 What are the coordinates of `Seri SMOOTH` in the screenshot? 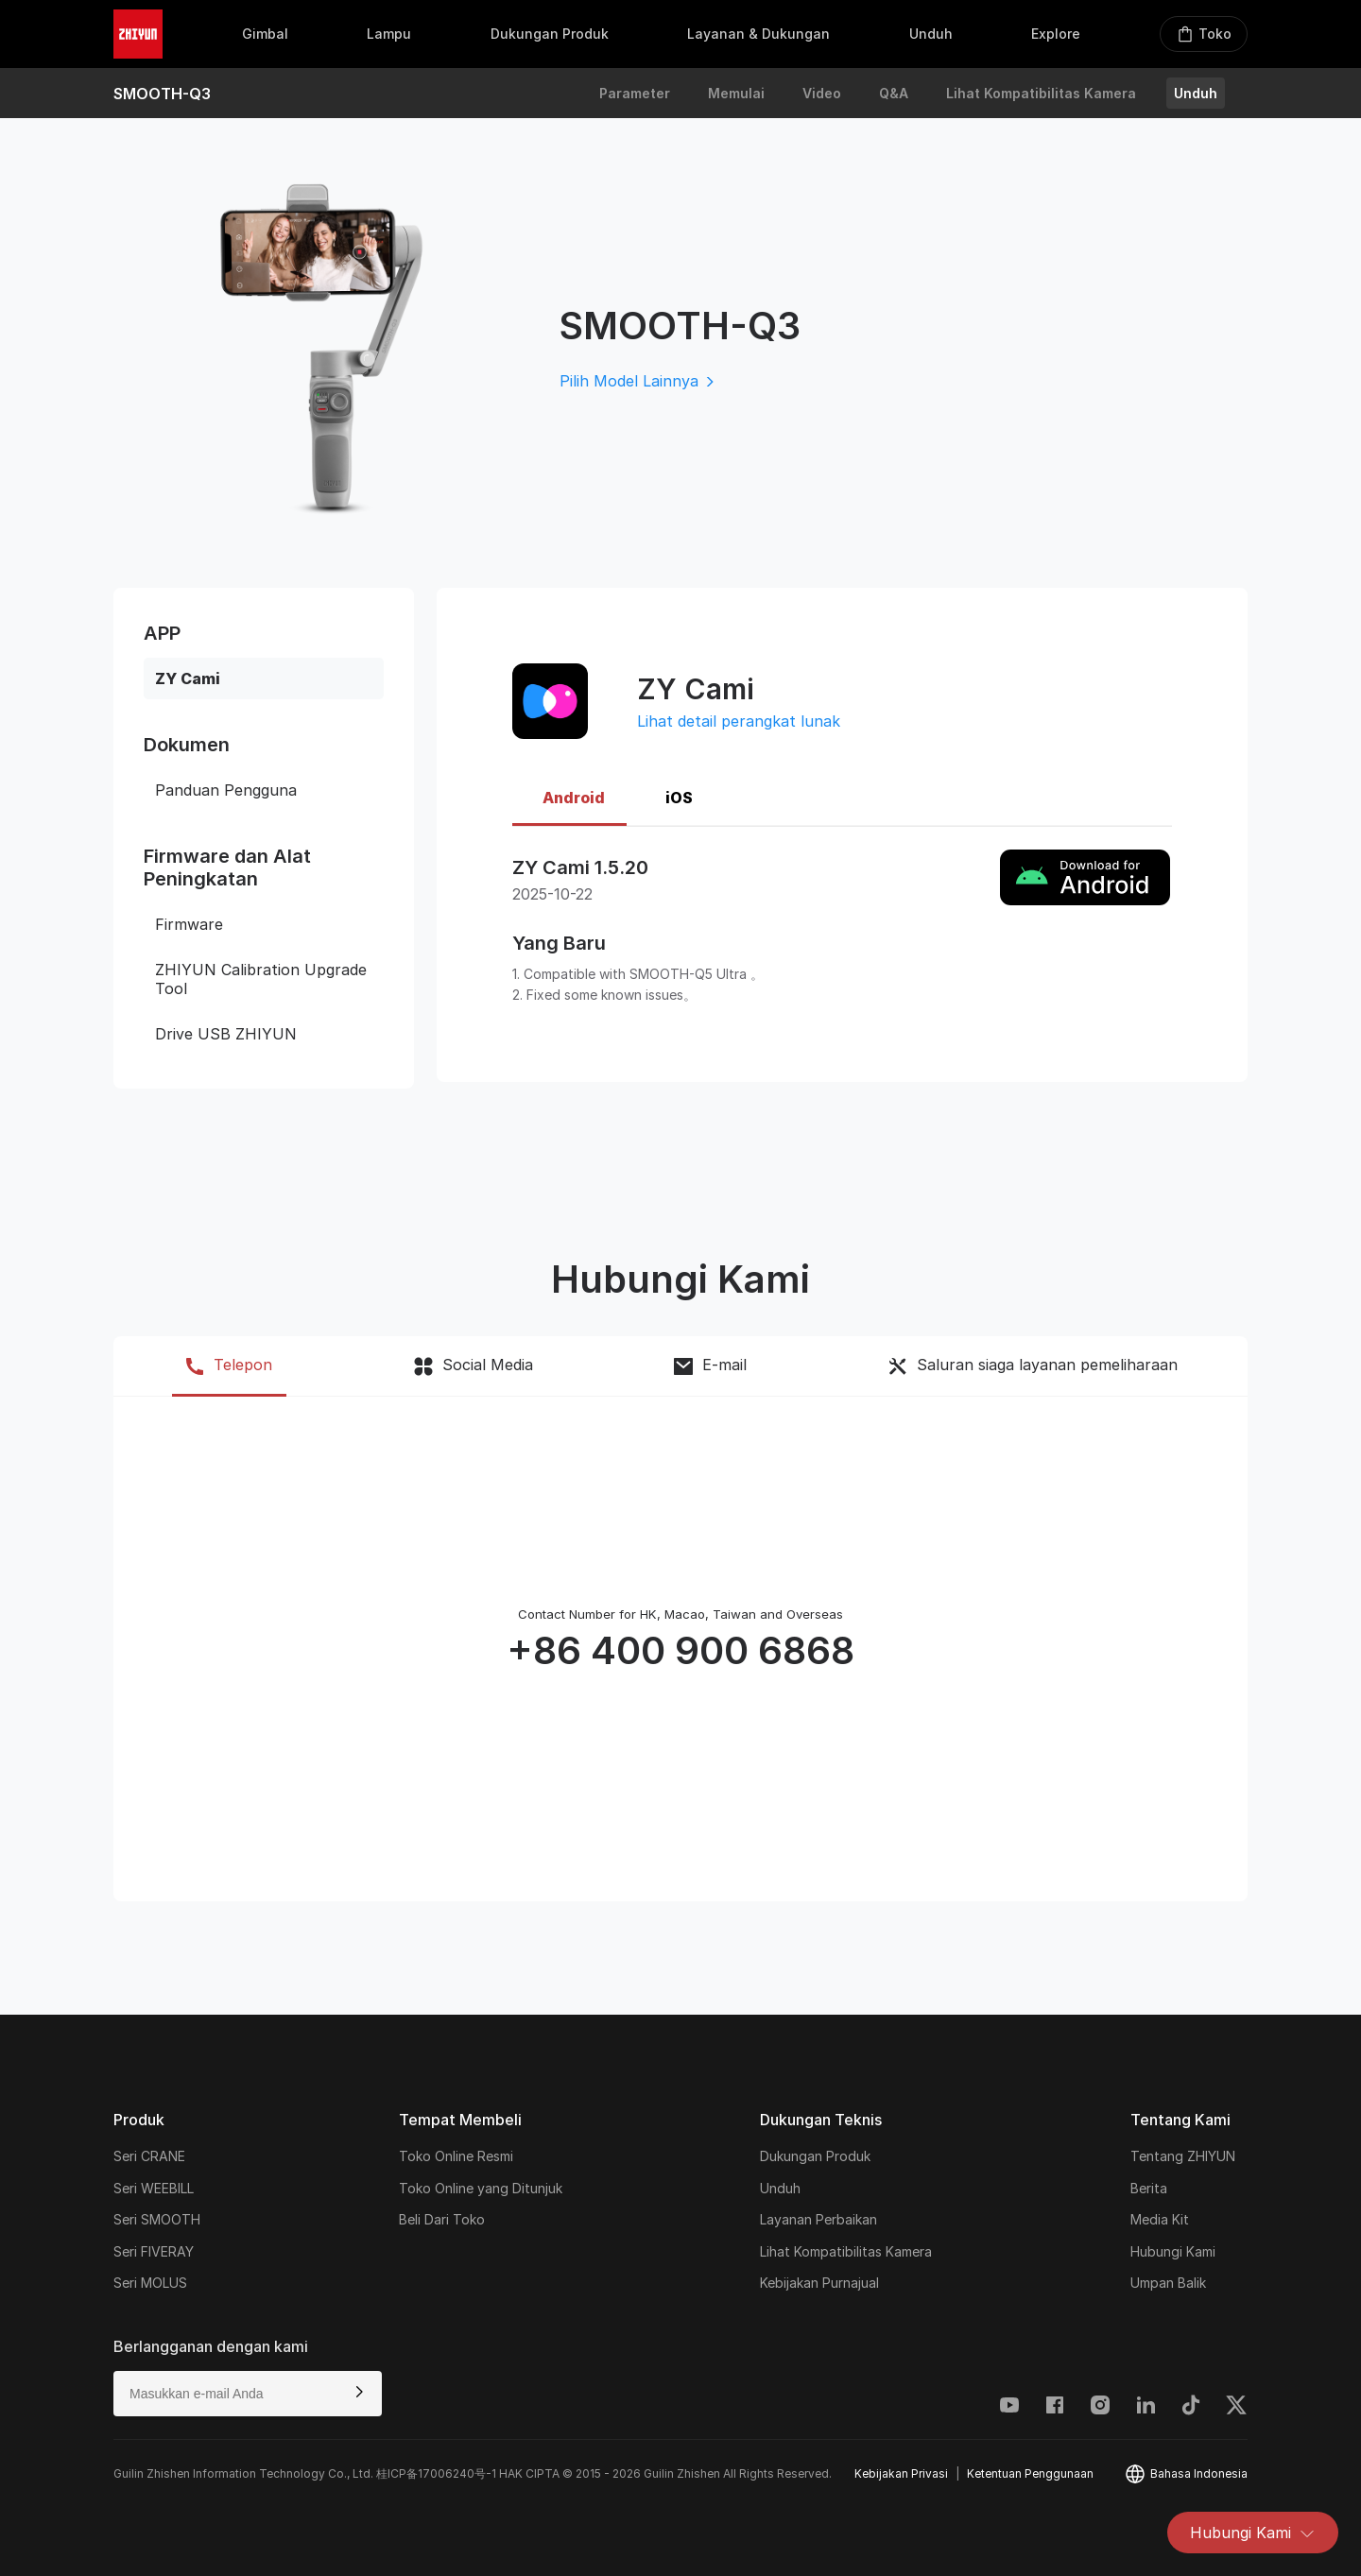 It's located at (156, 2219).